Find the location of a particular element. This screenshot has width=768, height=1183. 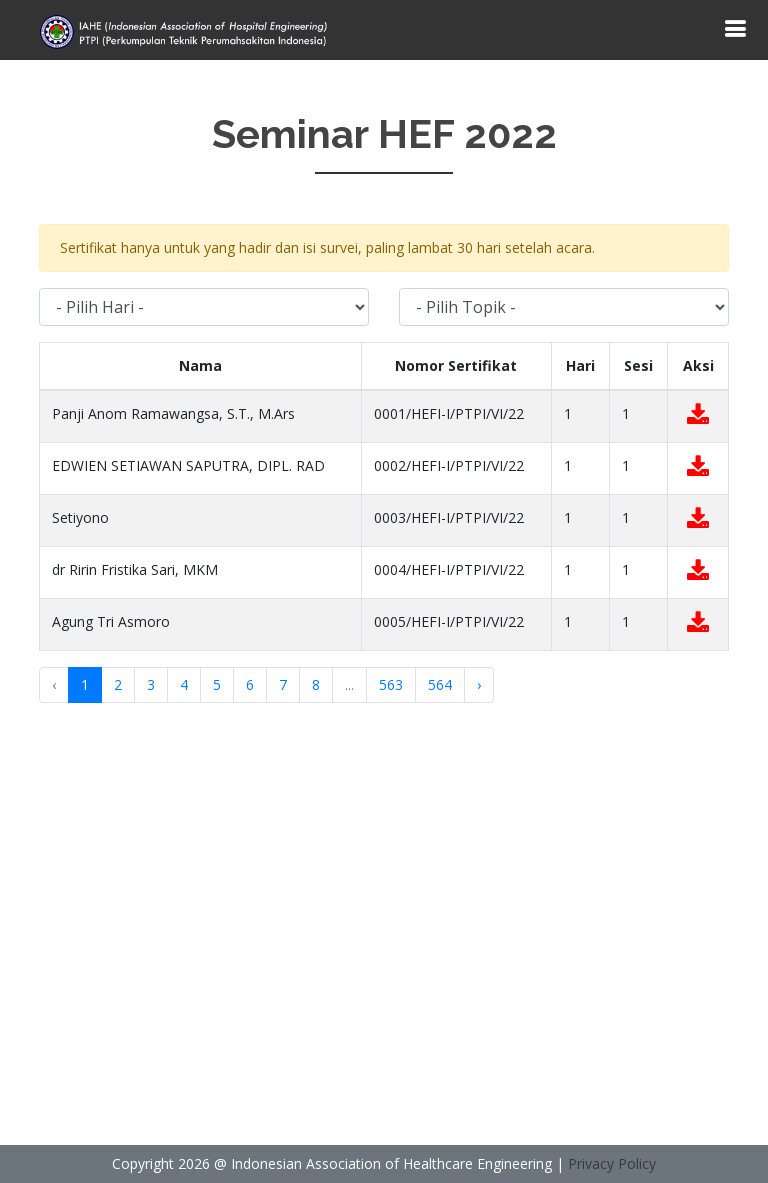

564 is located at coordinates (440, 684).